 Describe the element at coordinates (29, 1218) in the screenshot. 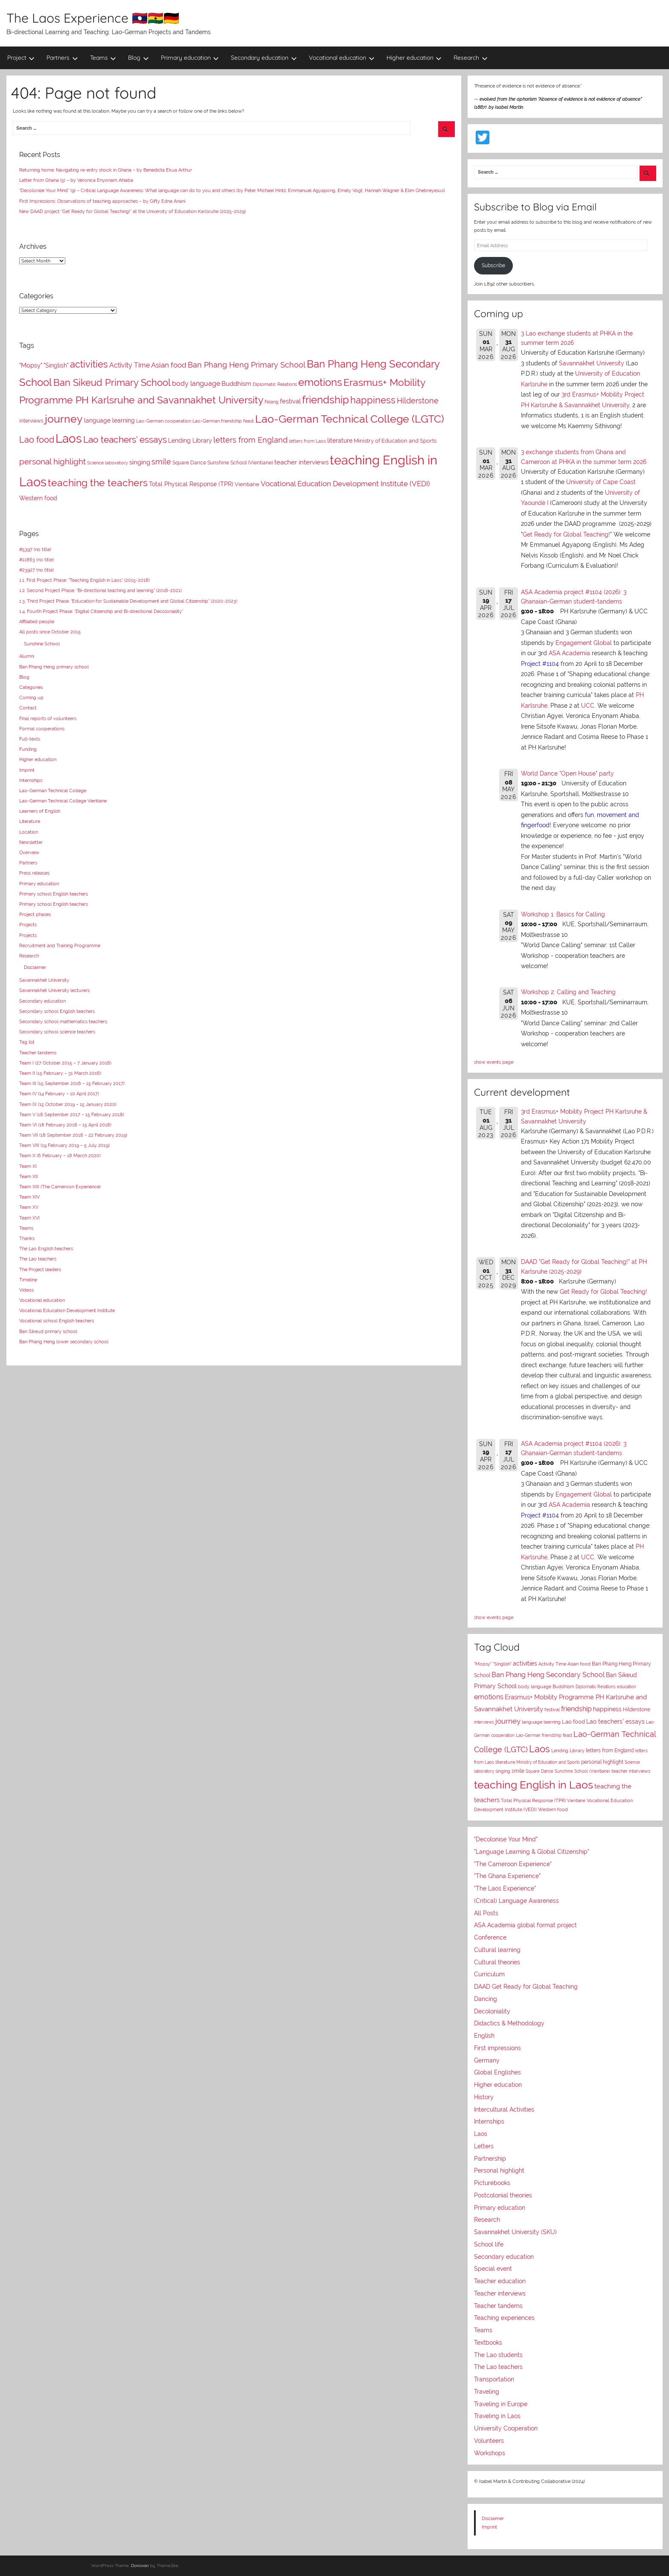

I see `Team XVI` at that location.